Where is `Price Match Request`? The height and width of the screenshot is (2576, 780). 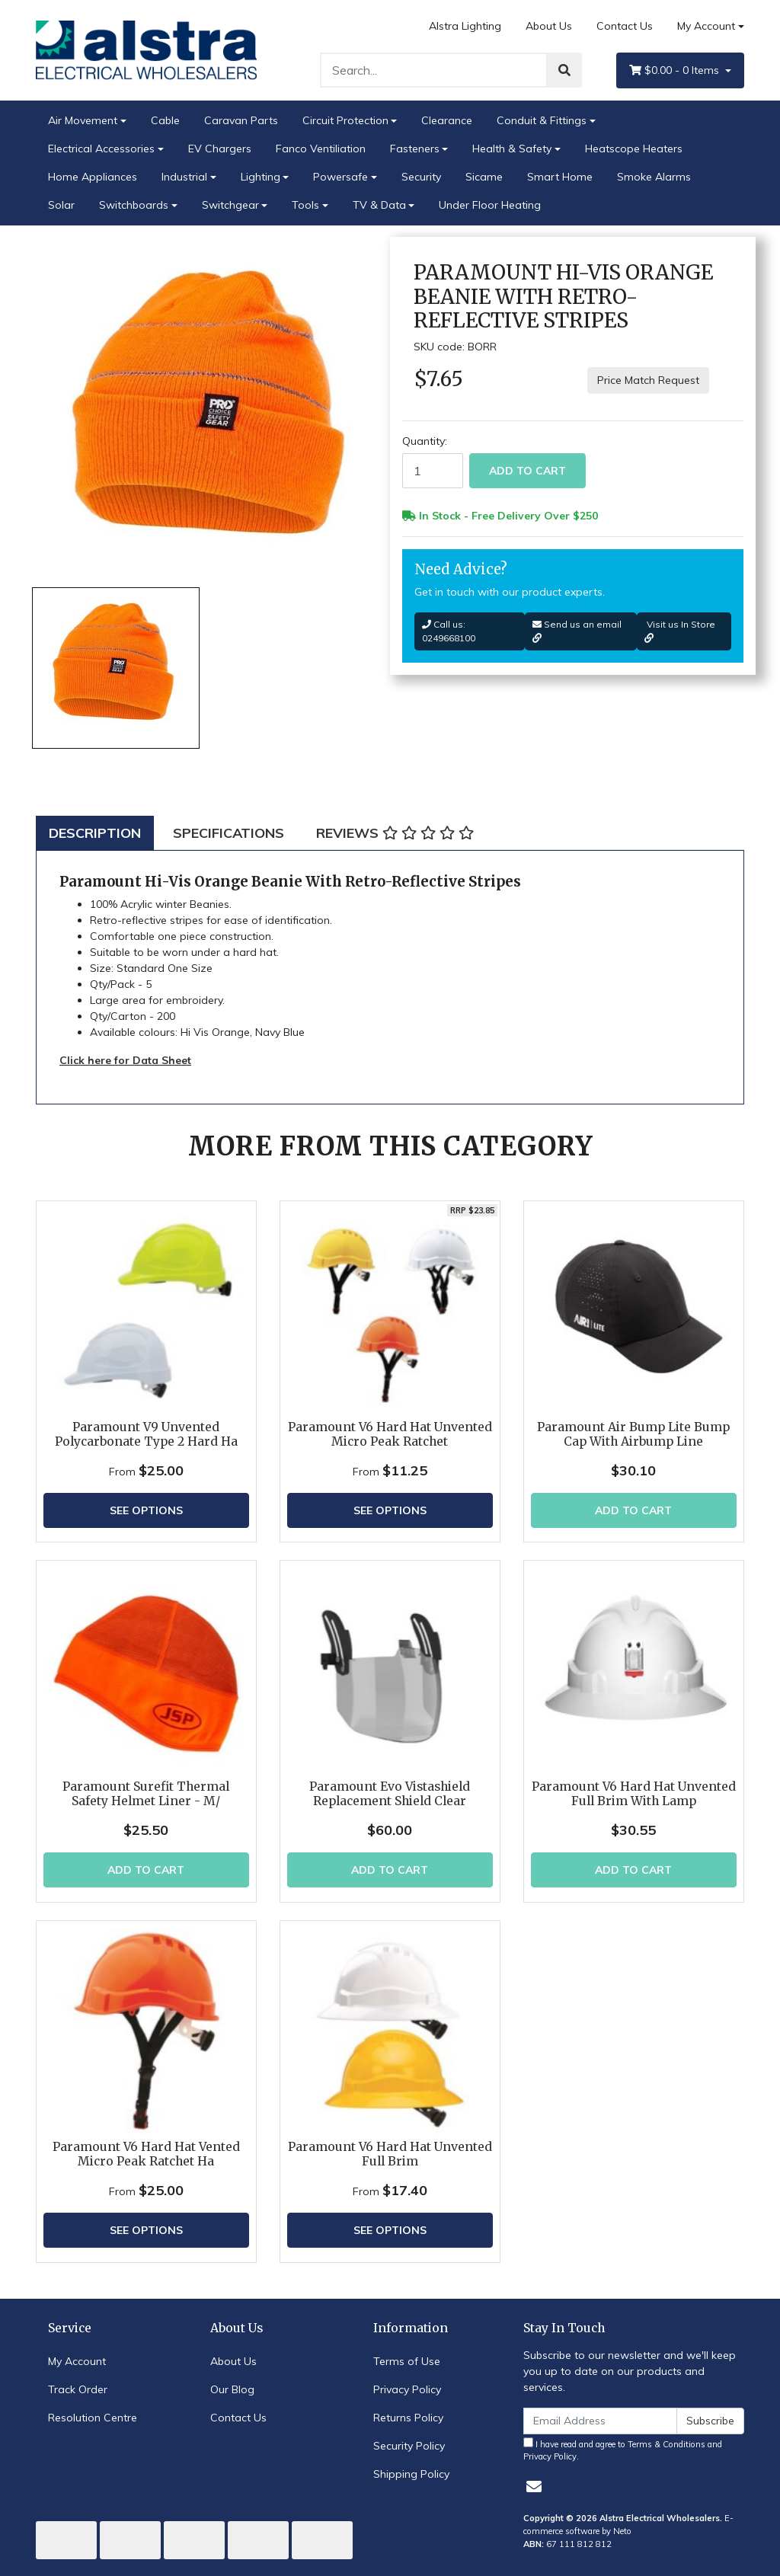 Price Match Request is located at coordinates (648, 380).